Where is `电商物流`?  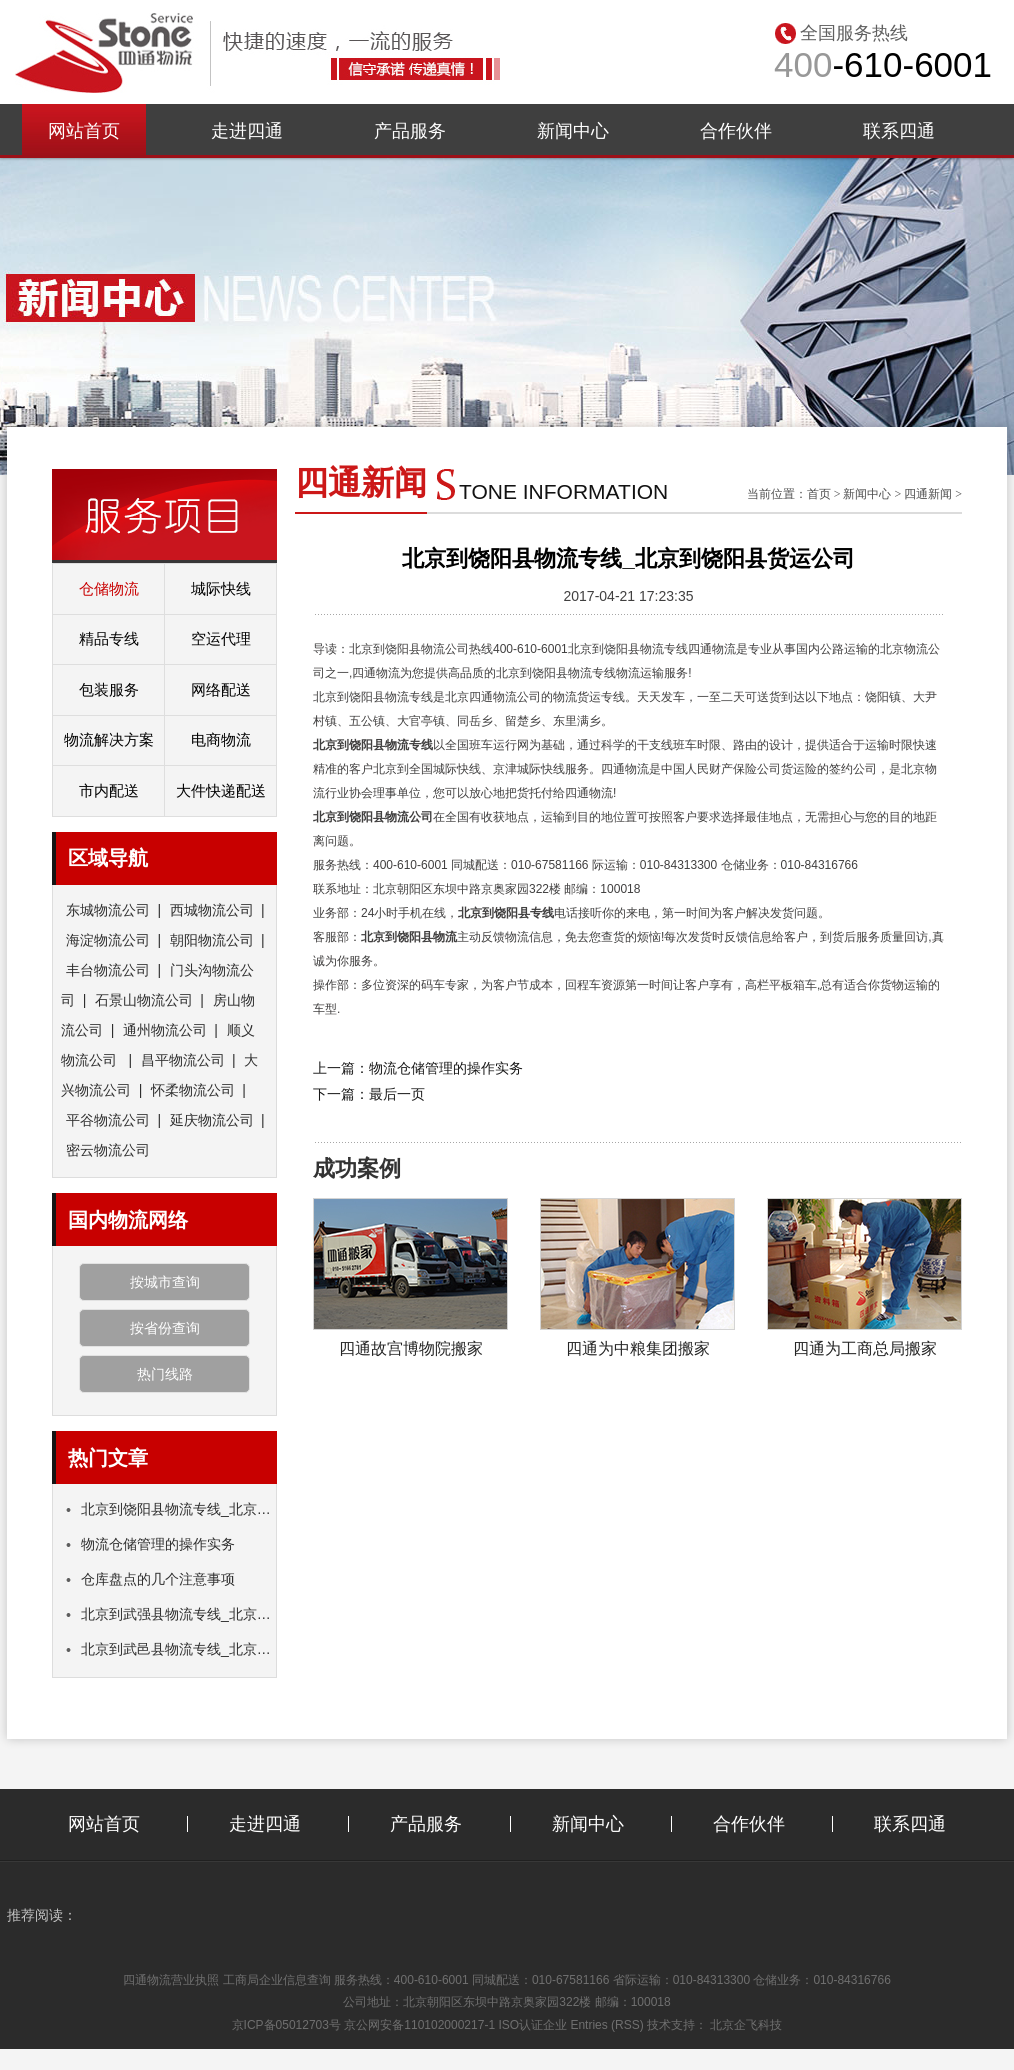 电商物流 is located at coordinates (221, 739).